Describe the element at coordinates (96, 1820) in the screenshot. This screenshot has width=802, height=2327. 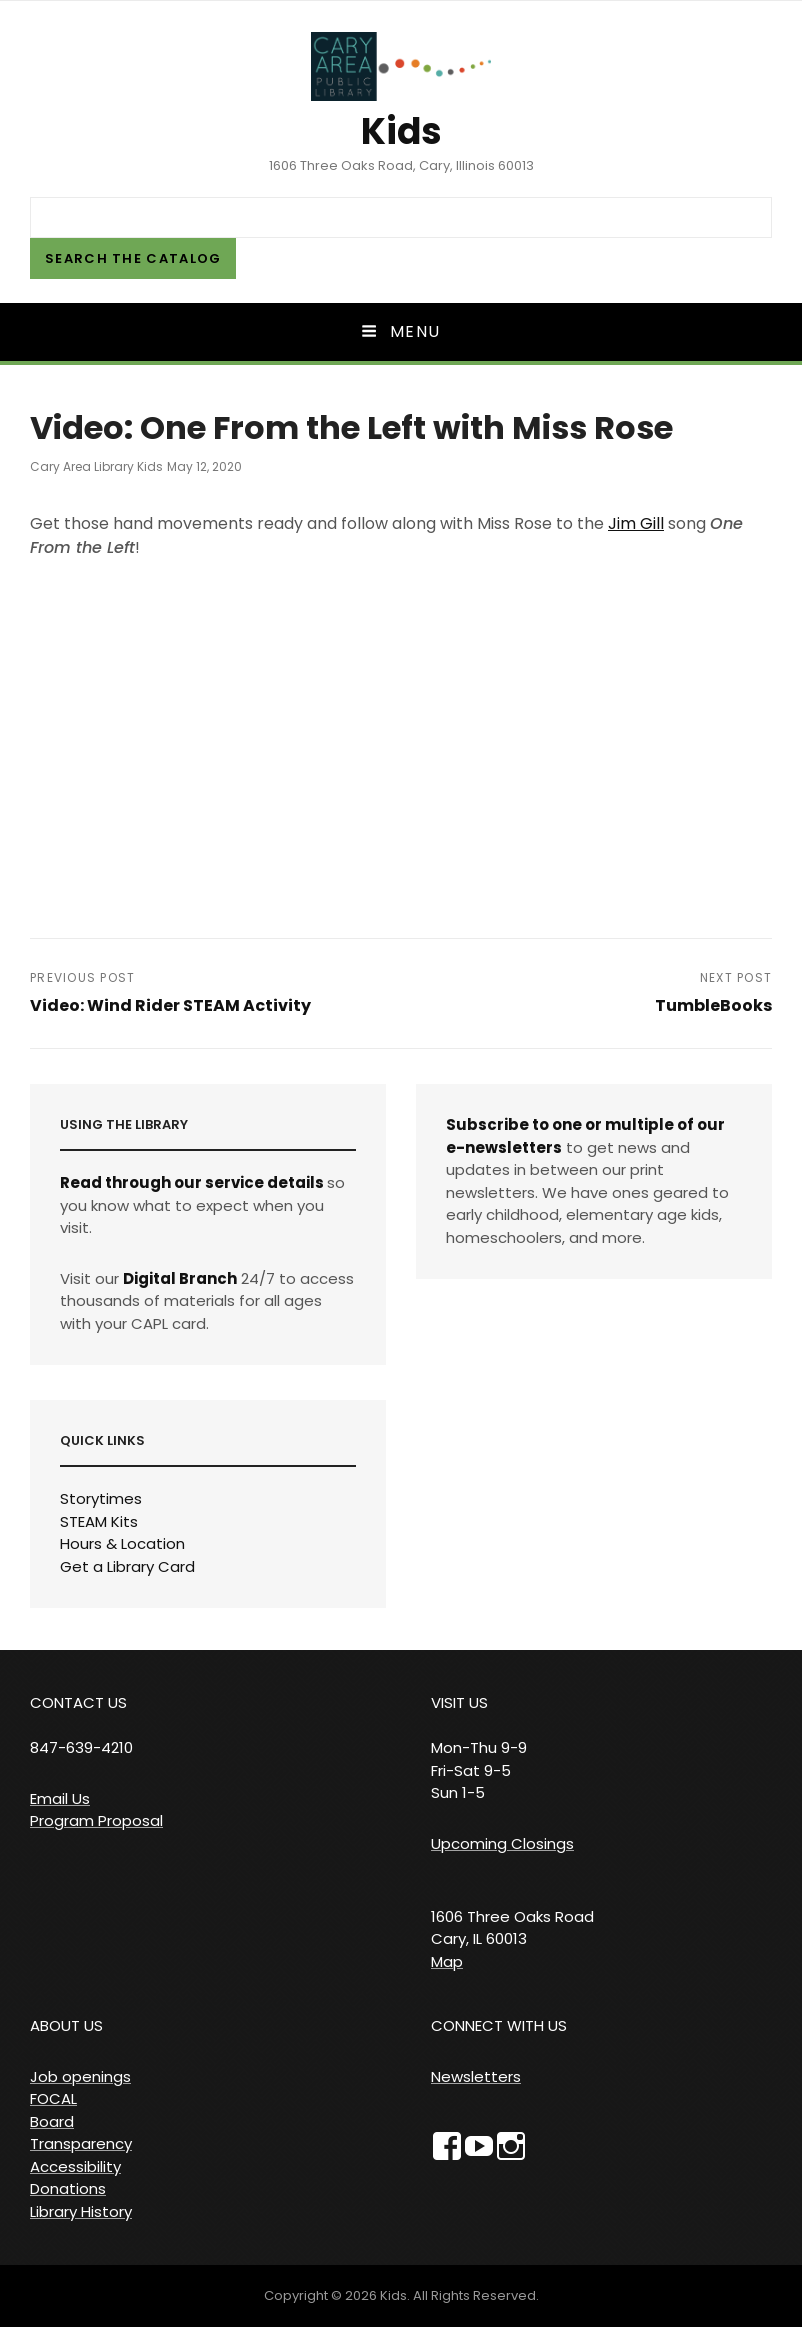
I see `Program Proposal` at that location.